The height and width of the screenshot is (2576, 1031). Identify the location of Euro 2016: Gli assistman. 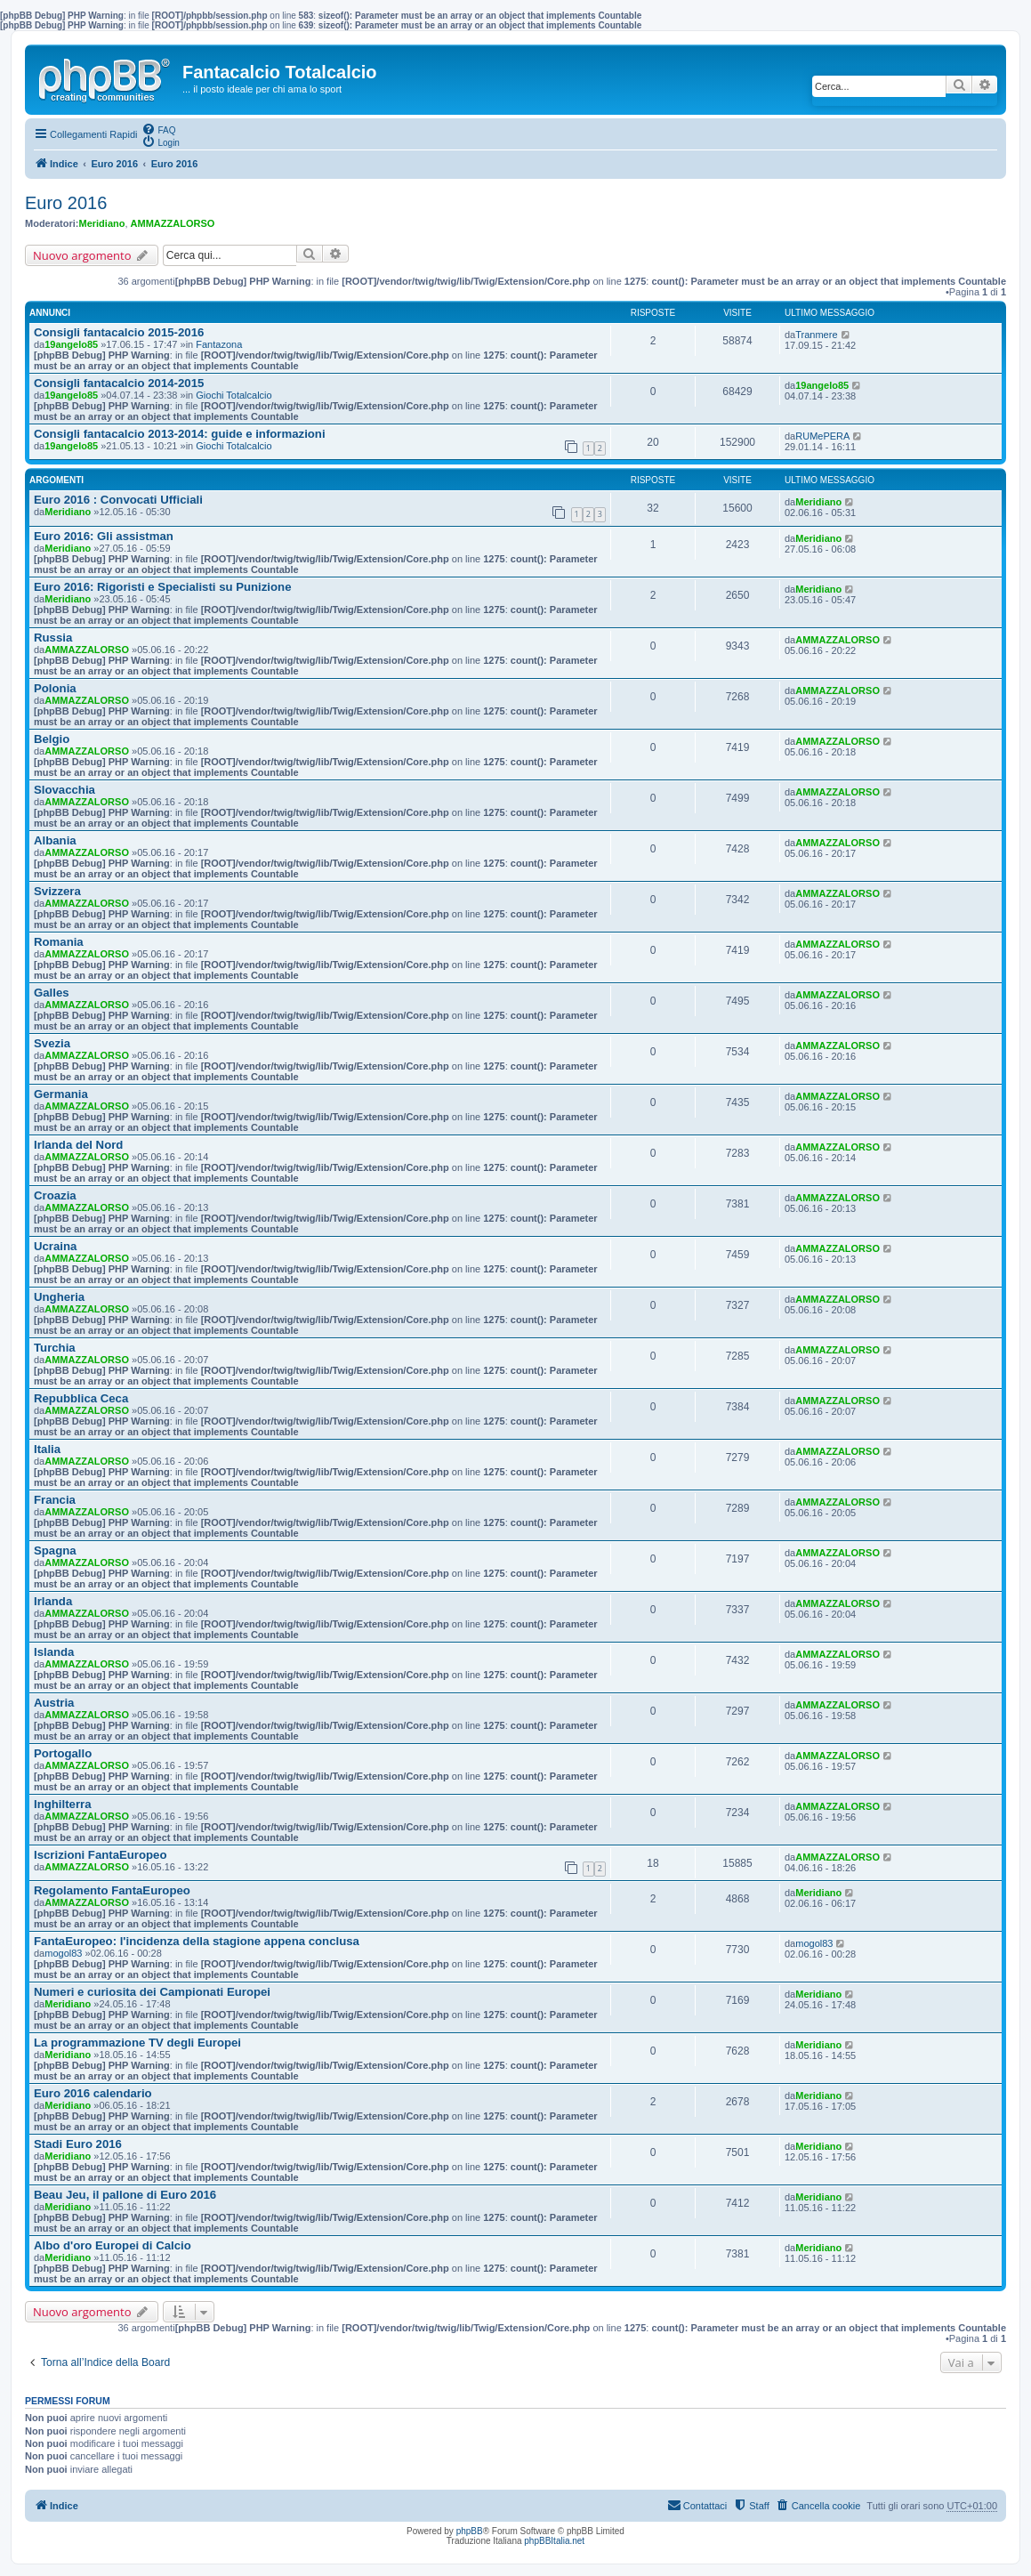
(103, 536).